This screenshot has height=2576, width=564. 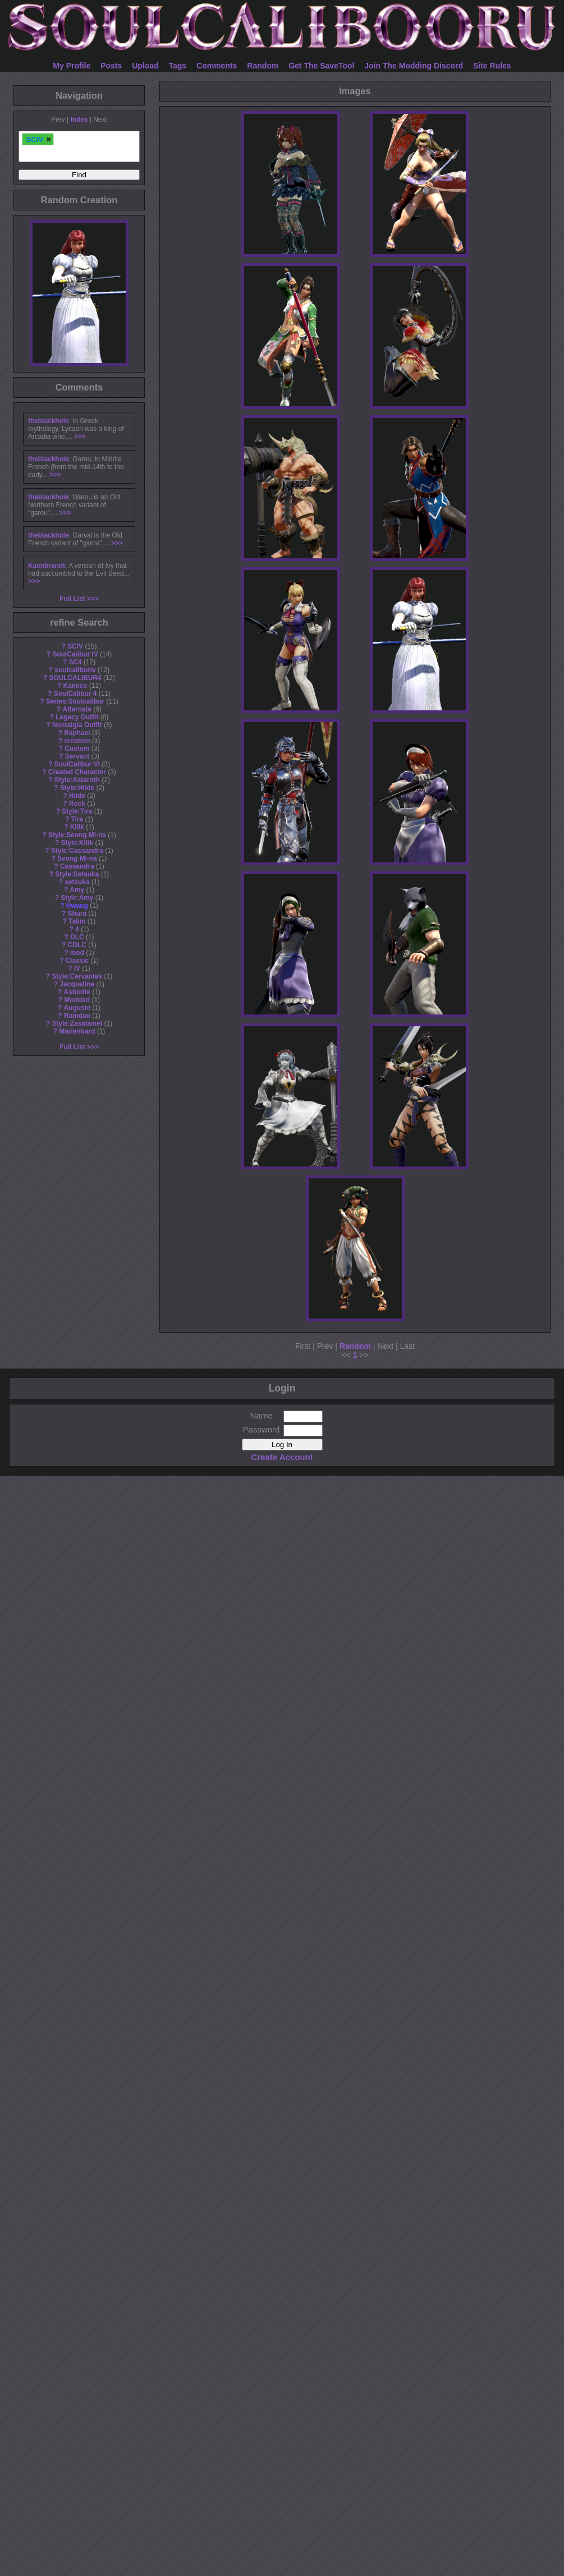 I want to click on Jacqueline, so click(x=77, y=984).